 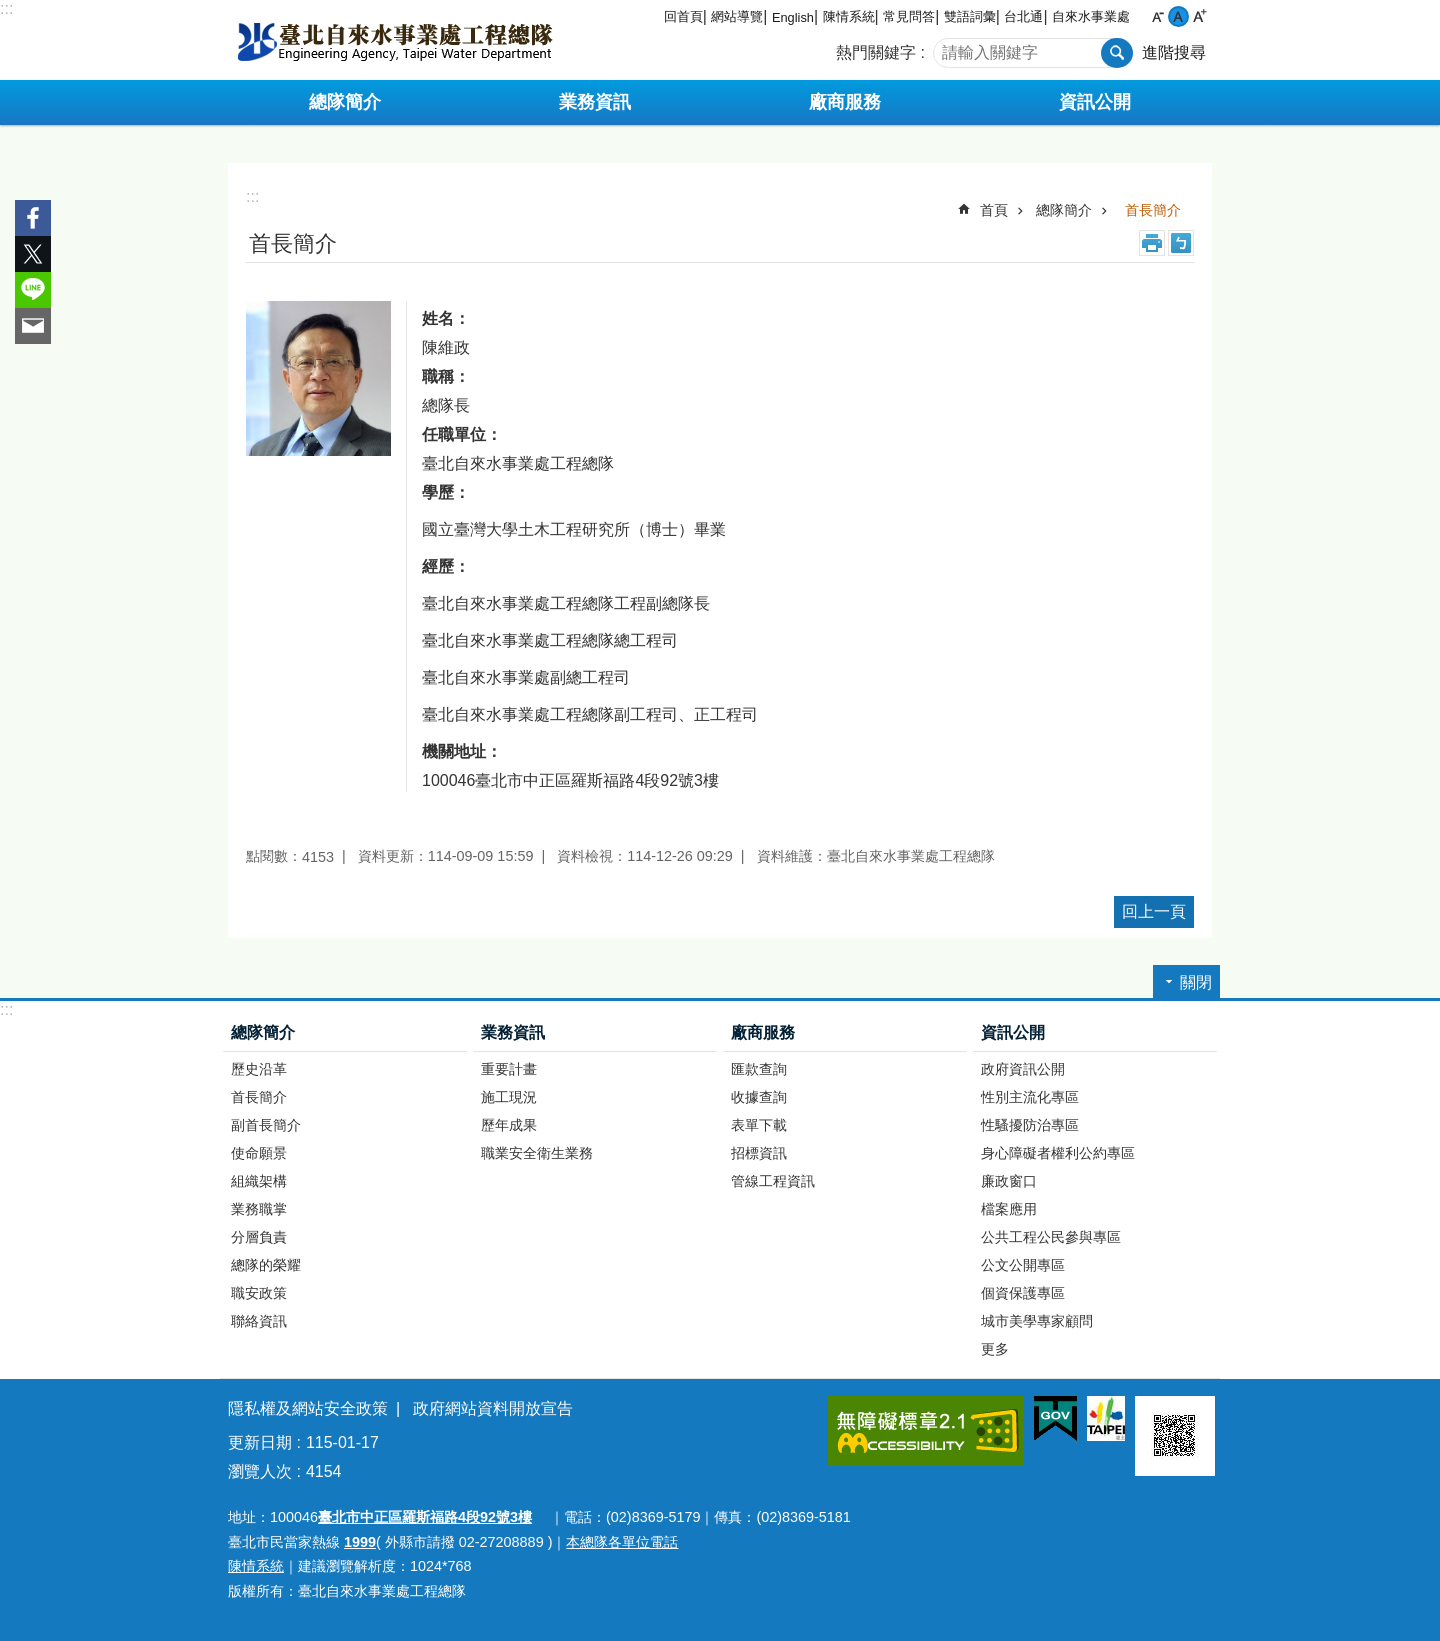 I want to click on 總隊簡介, so click(x=1064, y=210).